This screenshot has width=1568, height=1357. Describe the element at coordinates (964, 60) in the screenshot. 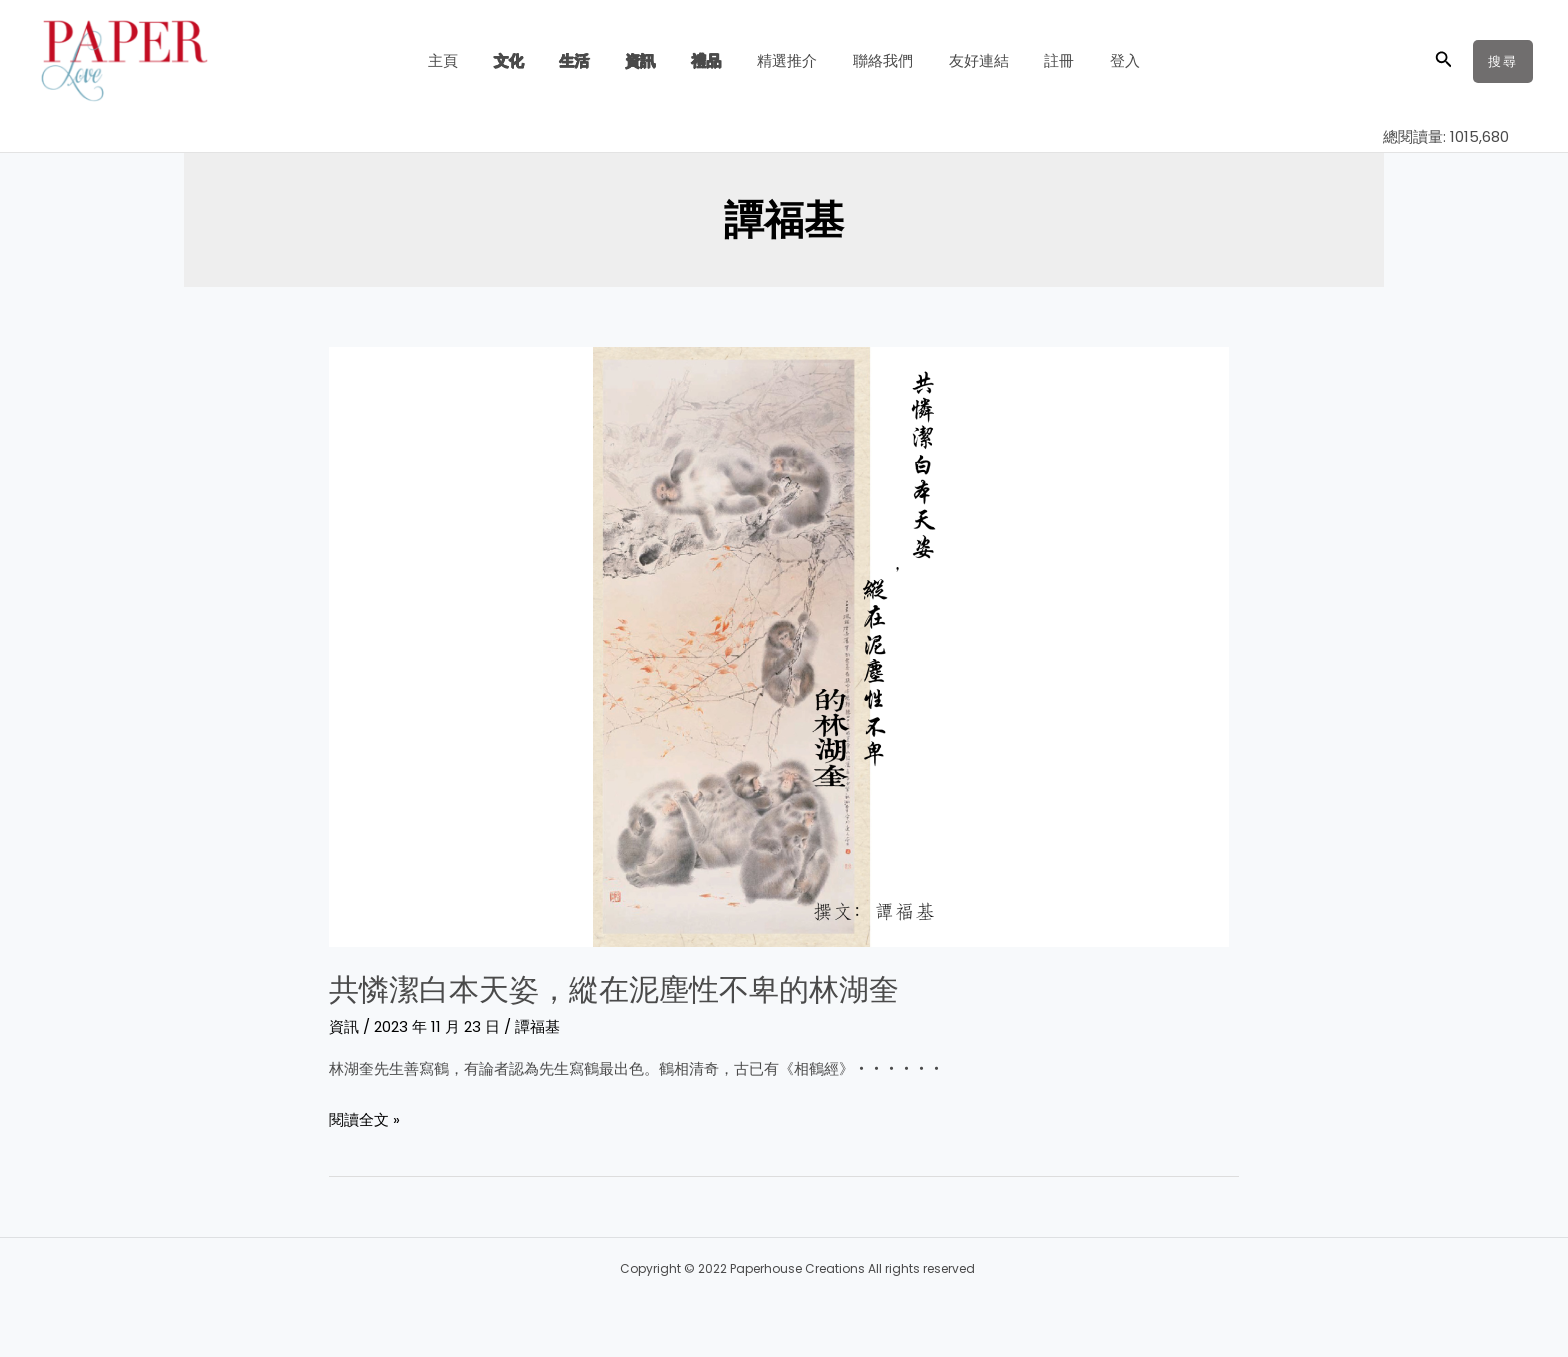

I see `友好連結` at that location.